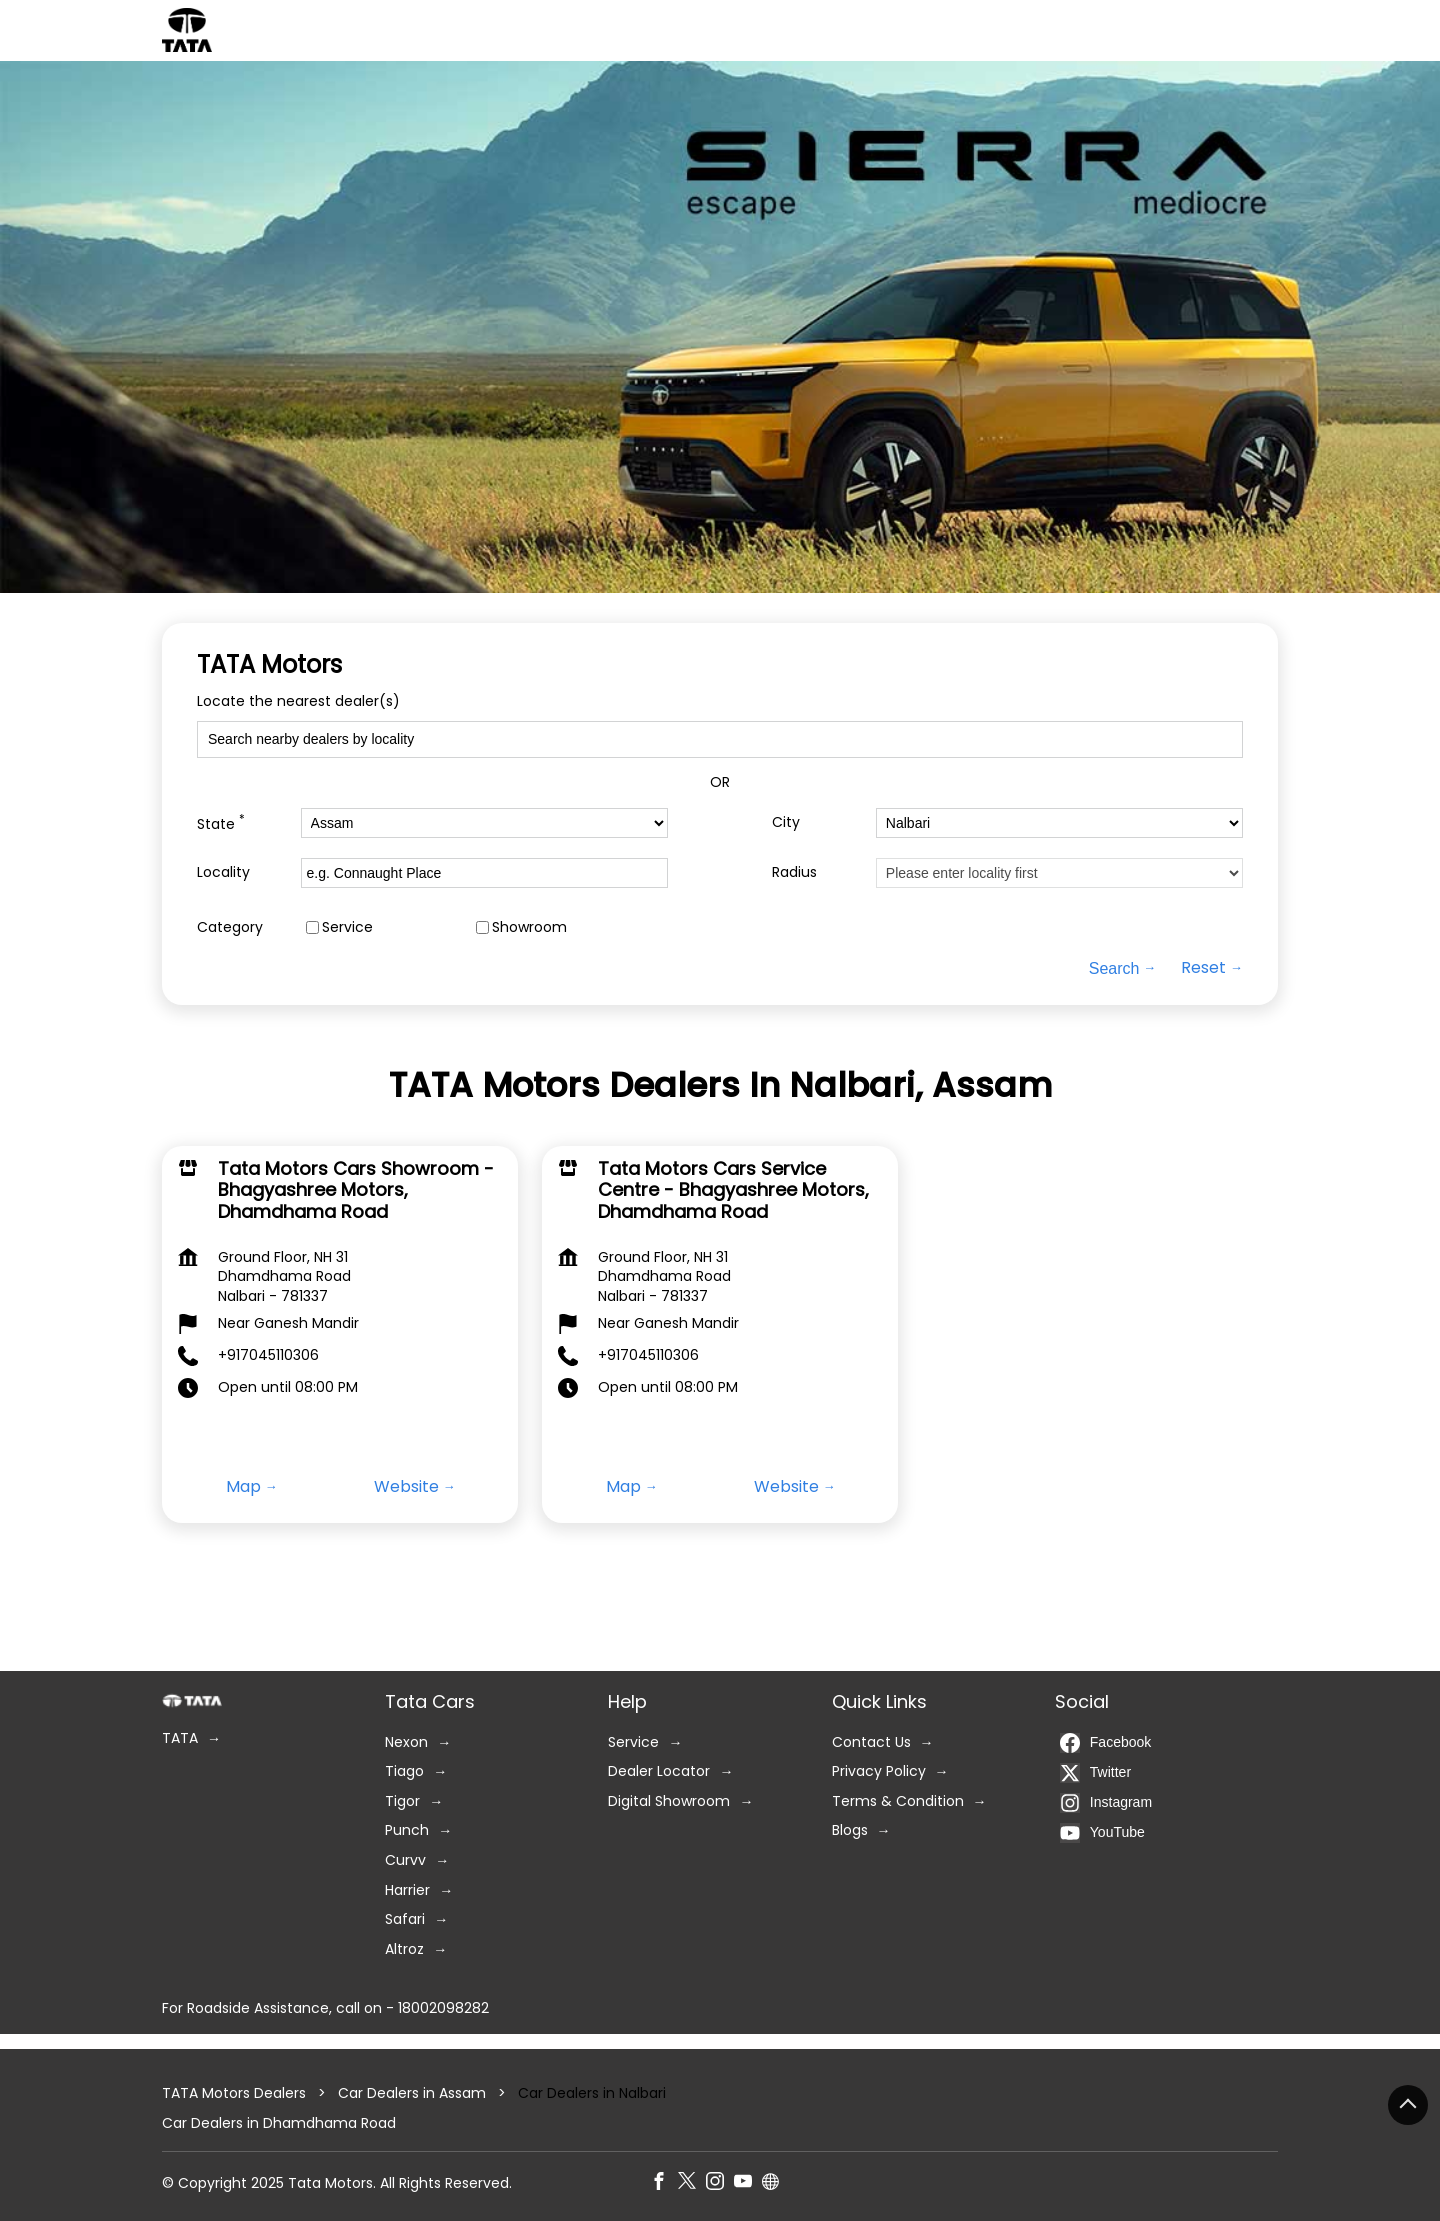  I want to click on TATA Motors Dealers, so click(236, 2093).